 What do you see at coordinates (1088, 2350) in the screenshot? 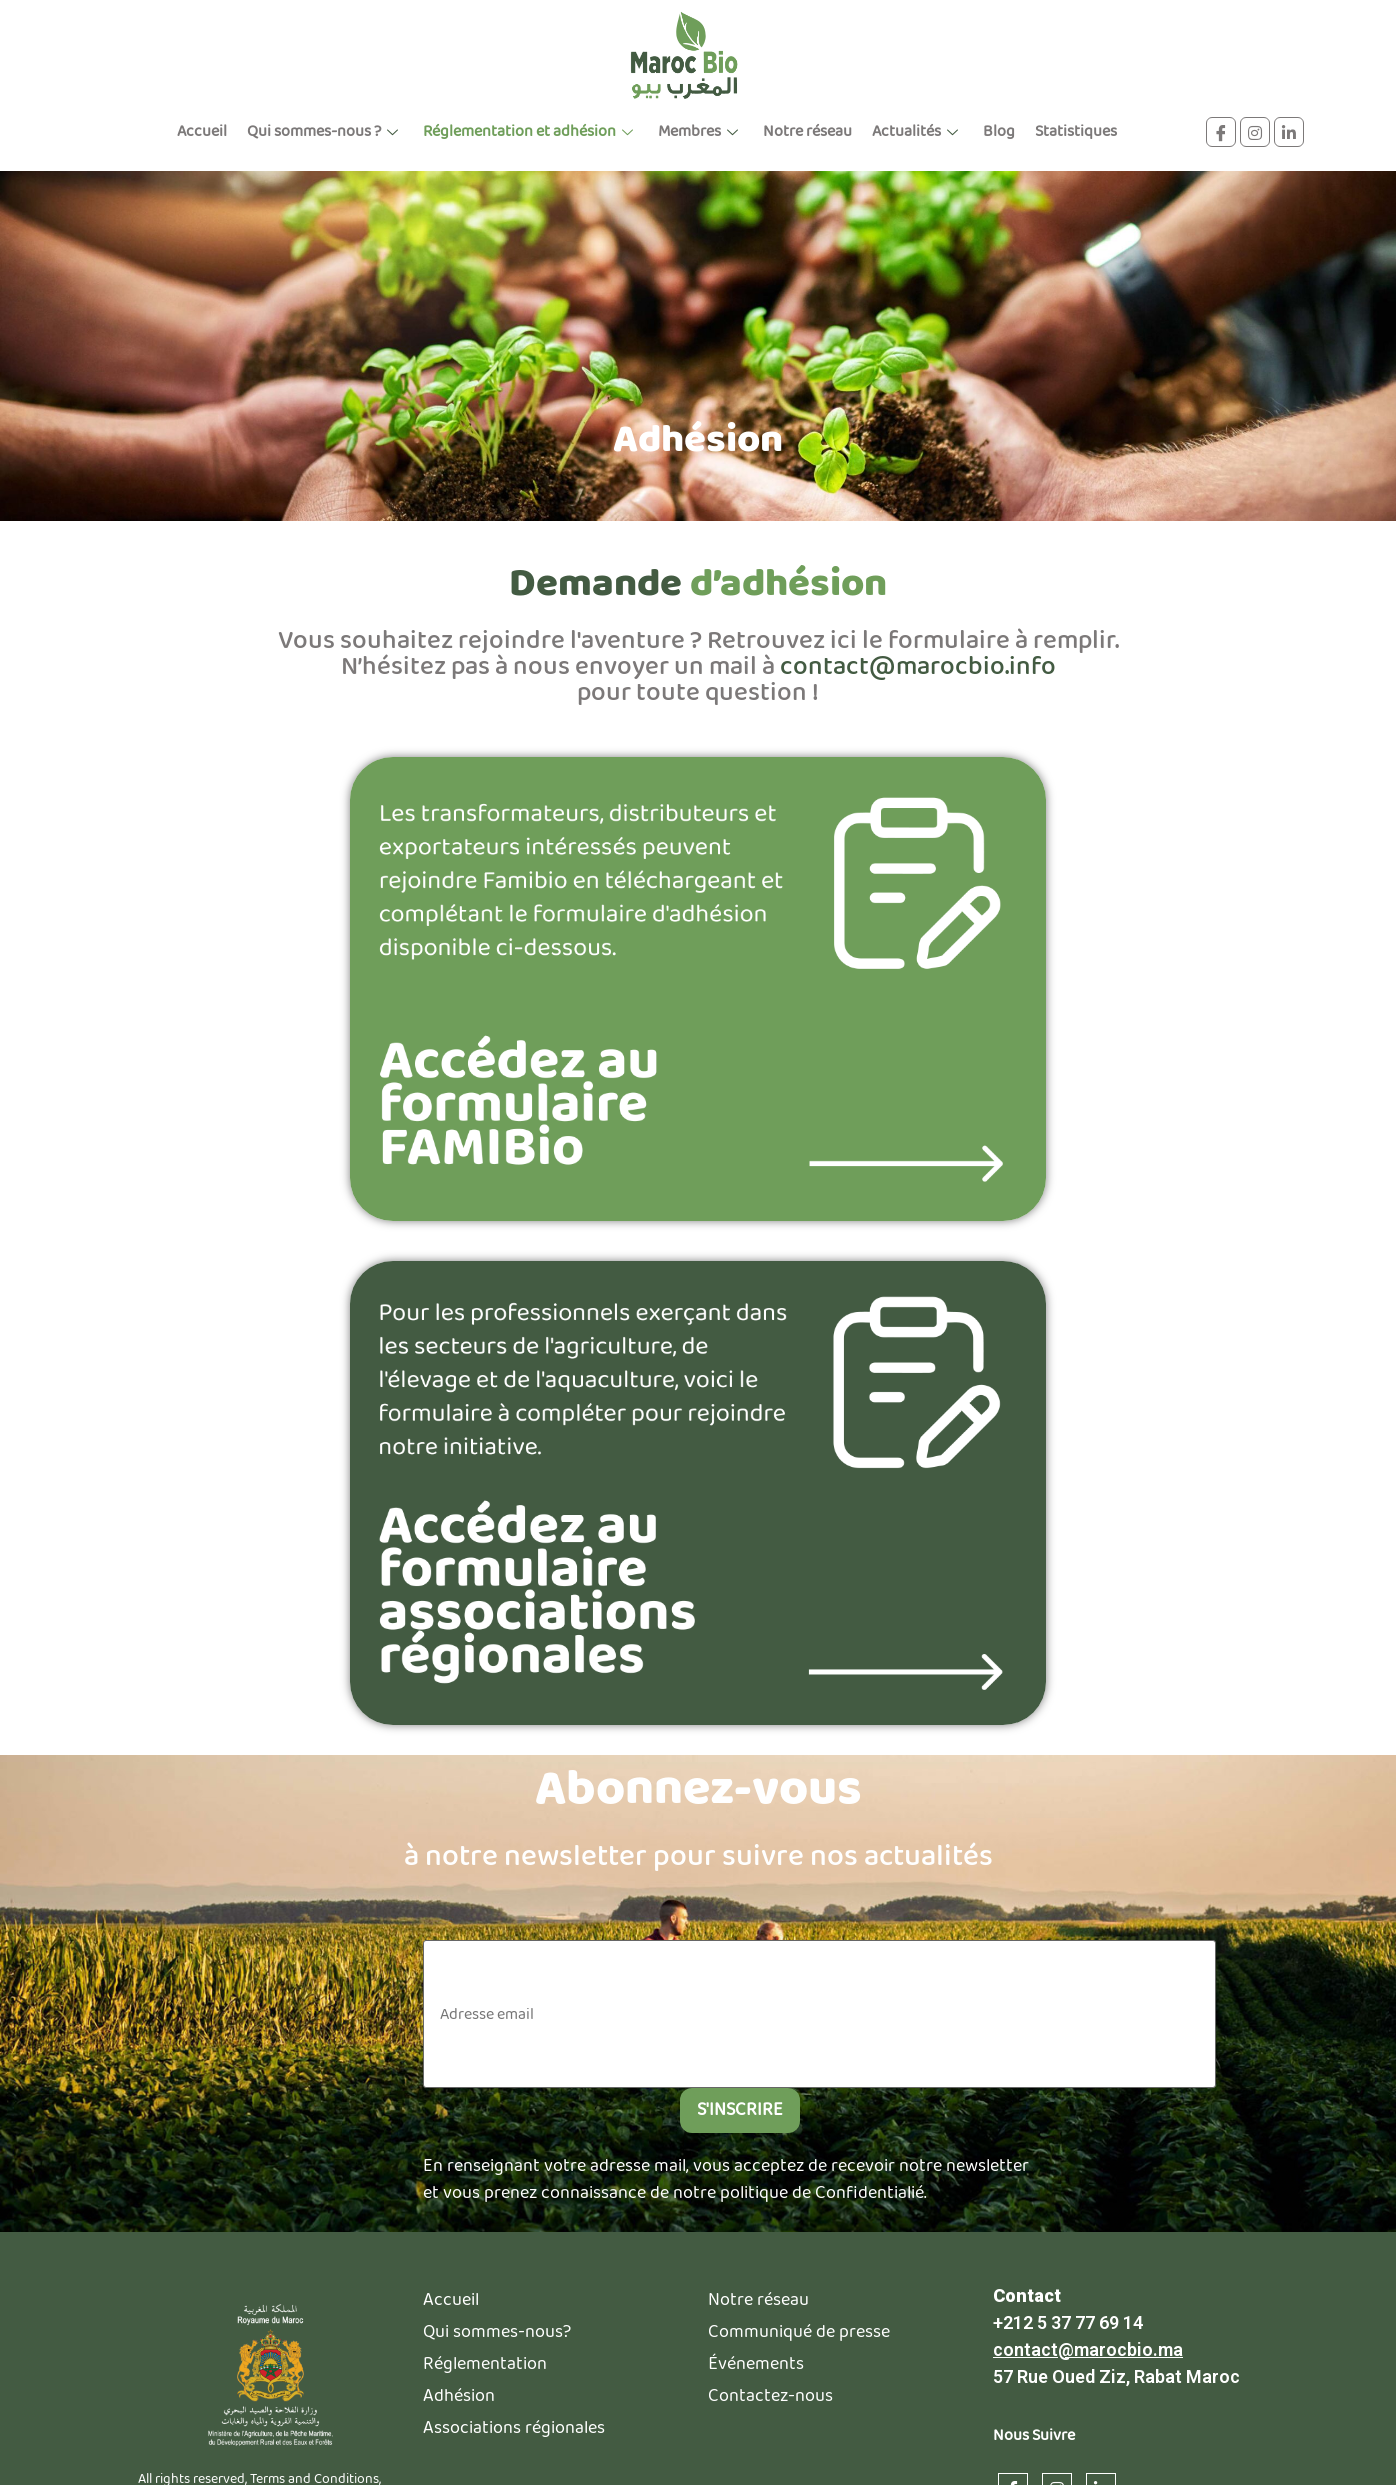
I see `contact@marocbio.ma` at bounding box center [1088, 2350].